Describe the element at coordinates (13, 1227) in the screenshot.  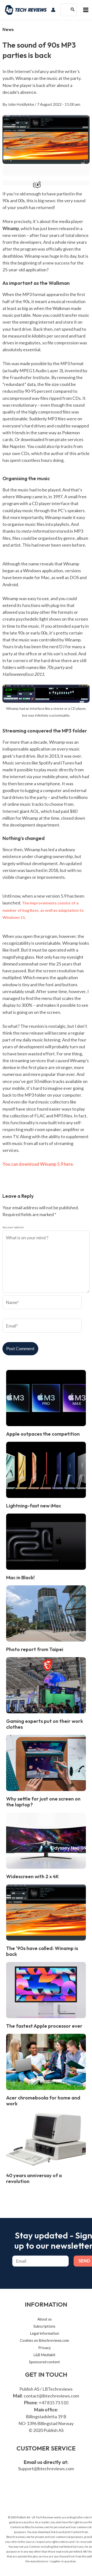
I see `Say your opinion` at that location.